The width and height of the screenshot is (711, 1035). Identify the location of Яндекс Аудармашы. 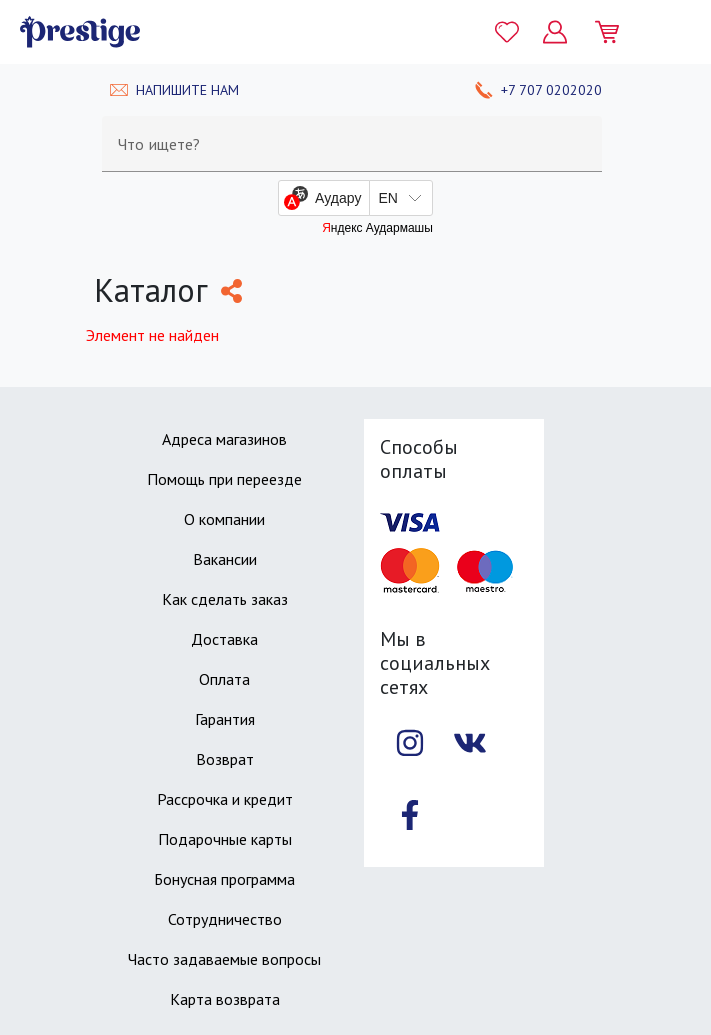
(377, 228).